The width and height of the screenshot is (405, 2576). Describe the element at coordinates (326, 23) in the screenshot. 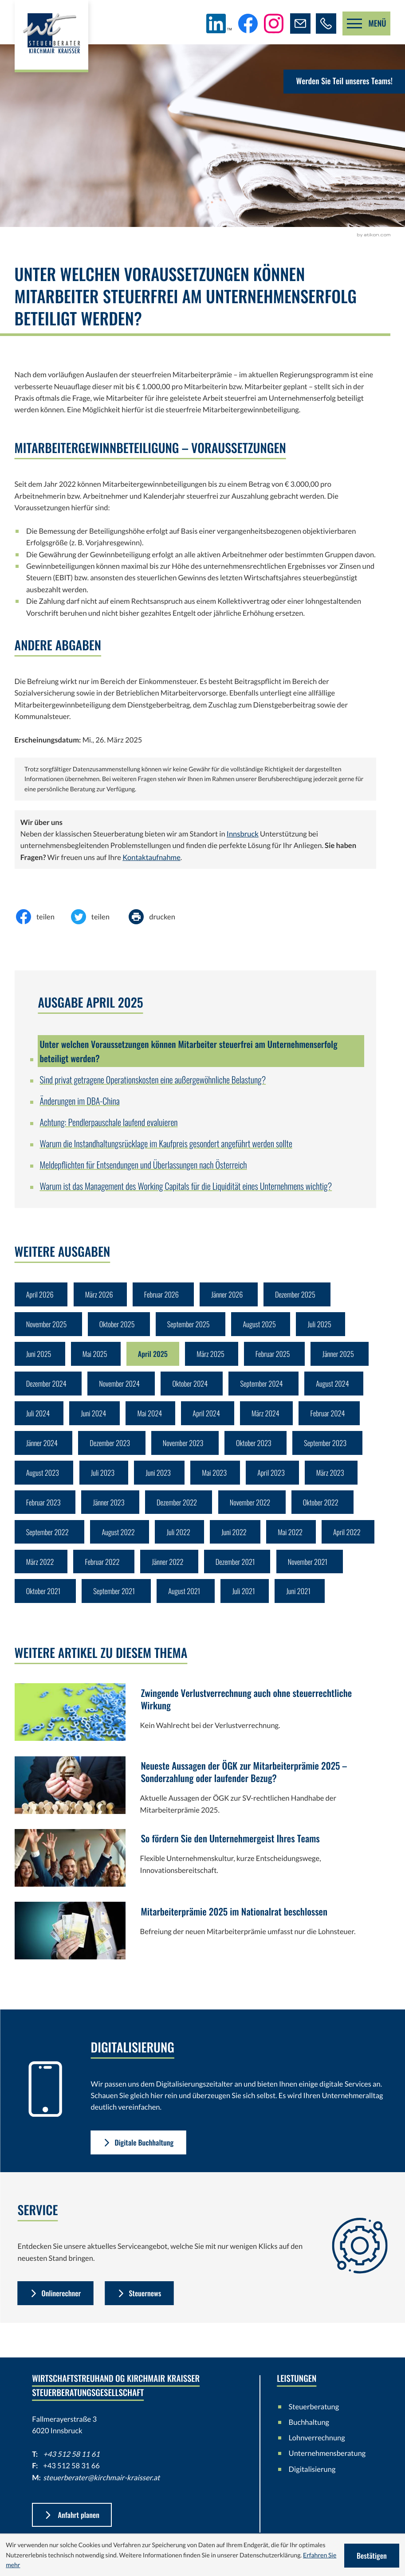

I see `[button]` at that location.